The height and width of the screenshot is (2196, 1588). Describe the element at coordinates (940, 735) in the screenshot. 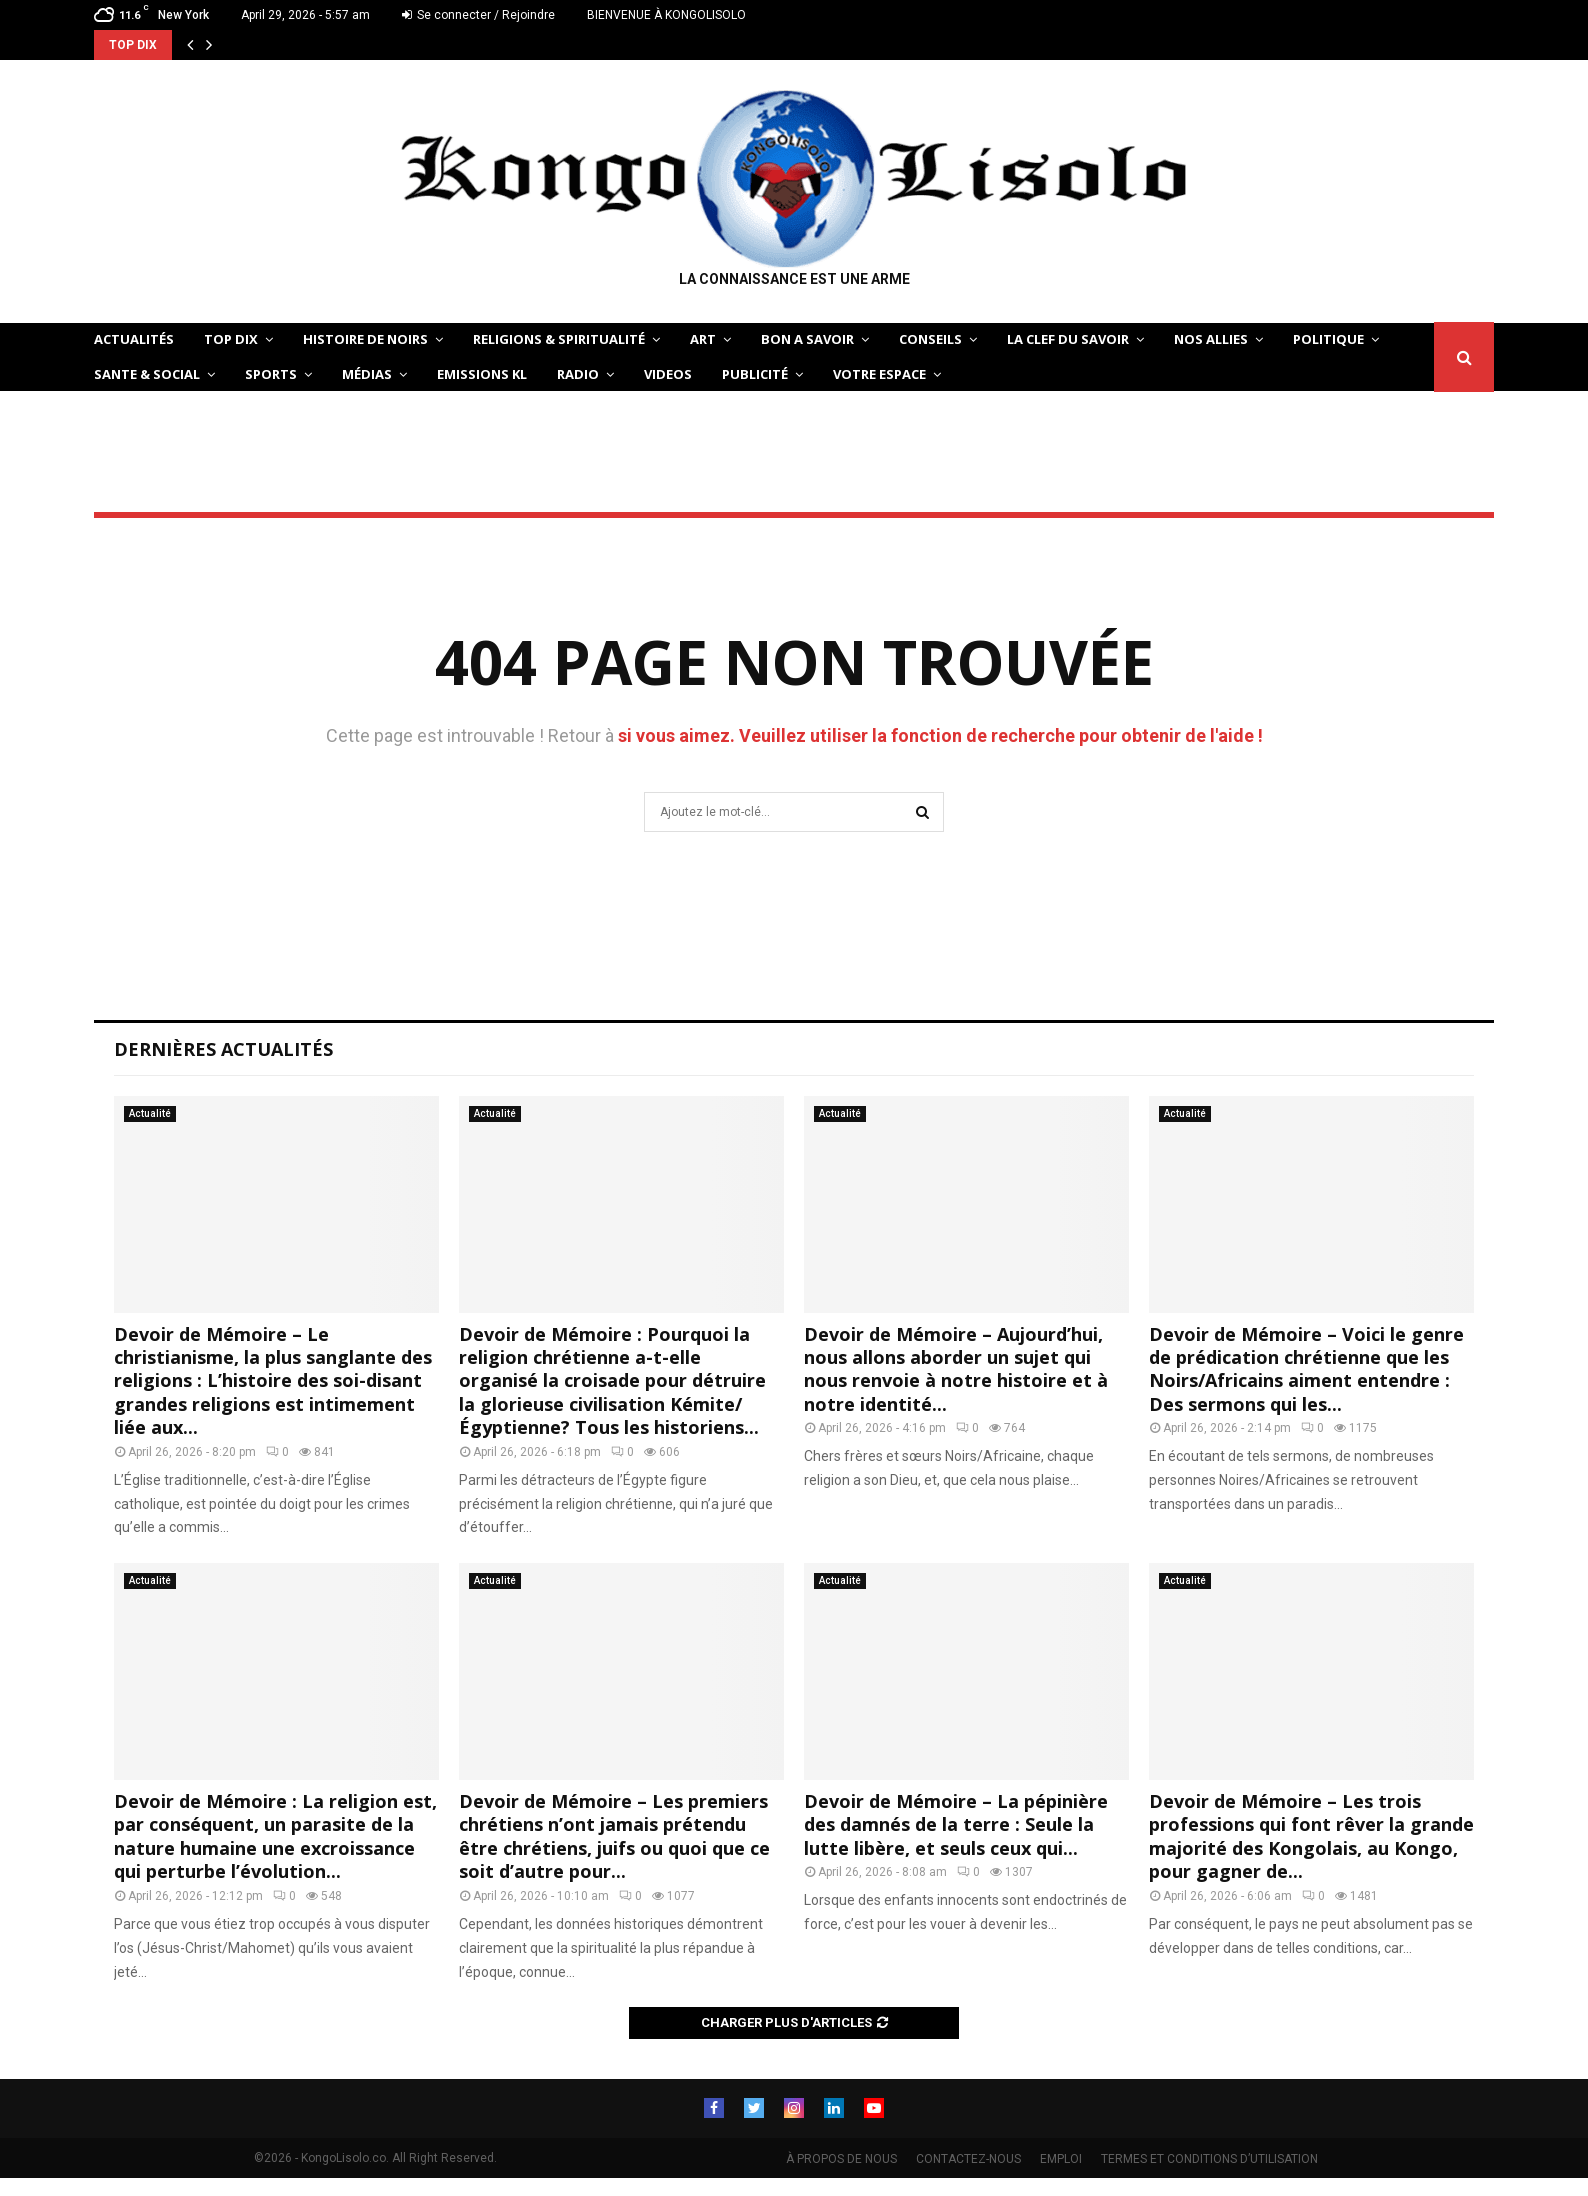

I see `si vous aimez. Veuillez utiliser la fonction de recherche pour obtenir de l'aide !` at that location.